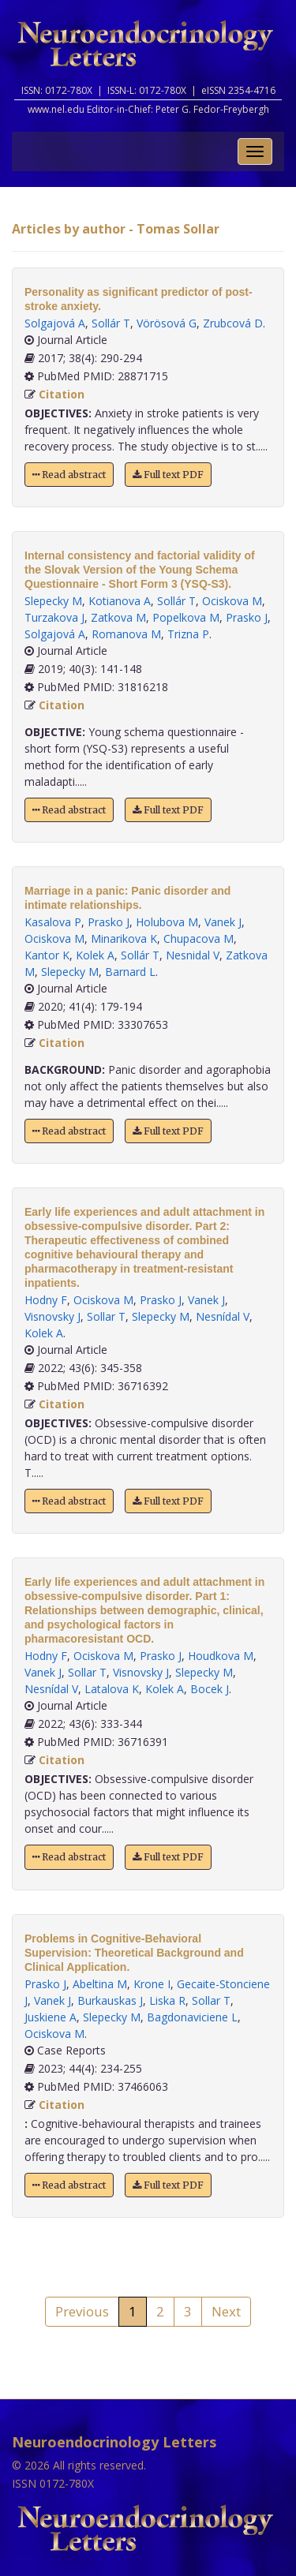 The image size is (296, 2576). What do you see at coordinates (69, 474) in the screenshot?
I see `Read abstract` at bounding box center [69, 474].